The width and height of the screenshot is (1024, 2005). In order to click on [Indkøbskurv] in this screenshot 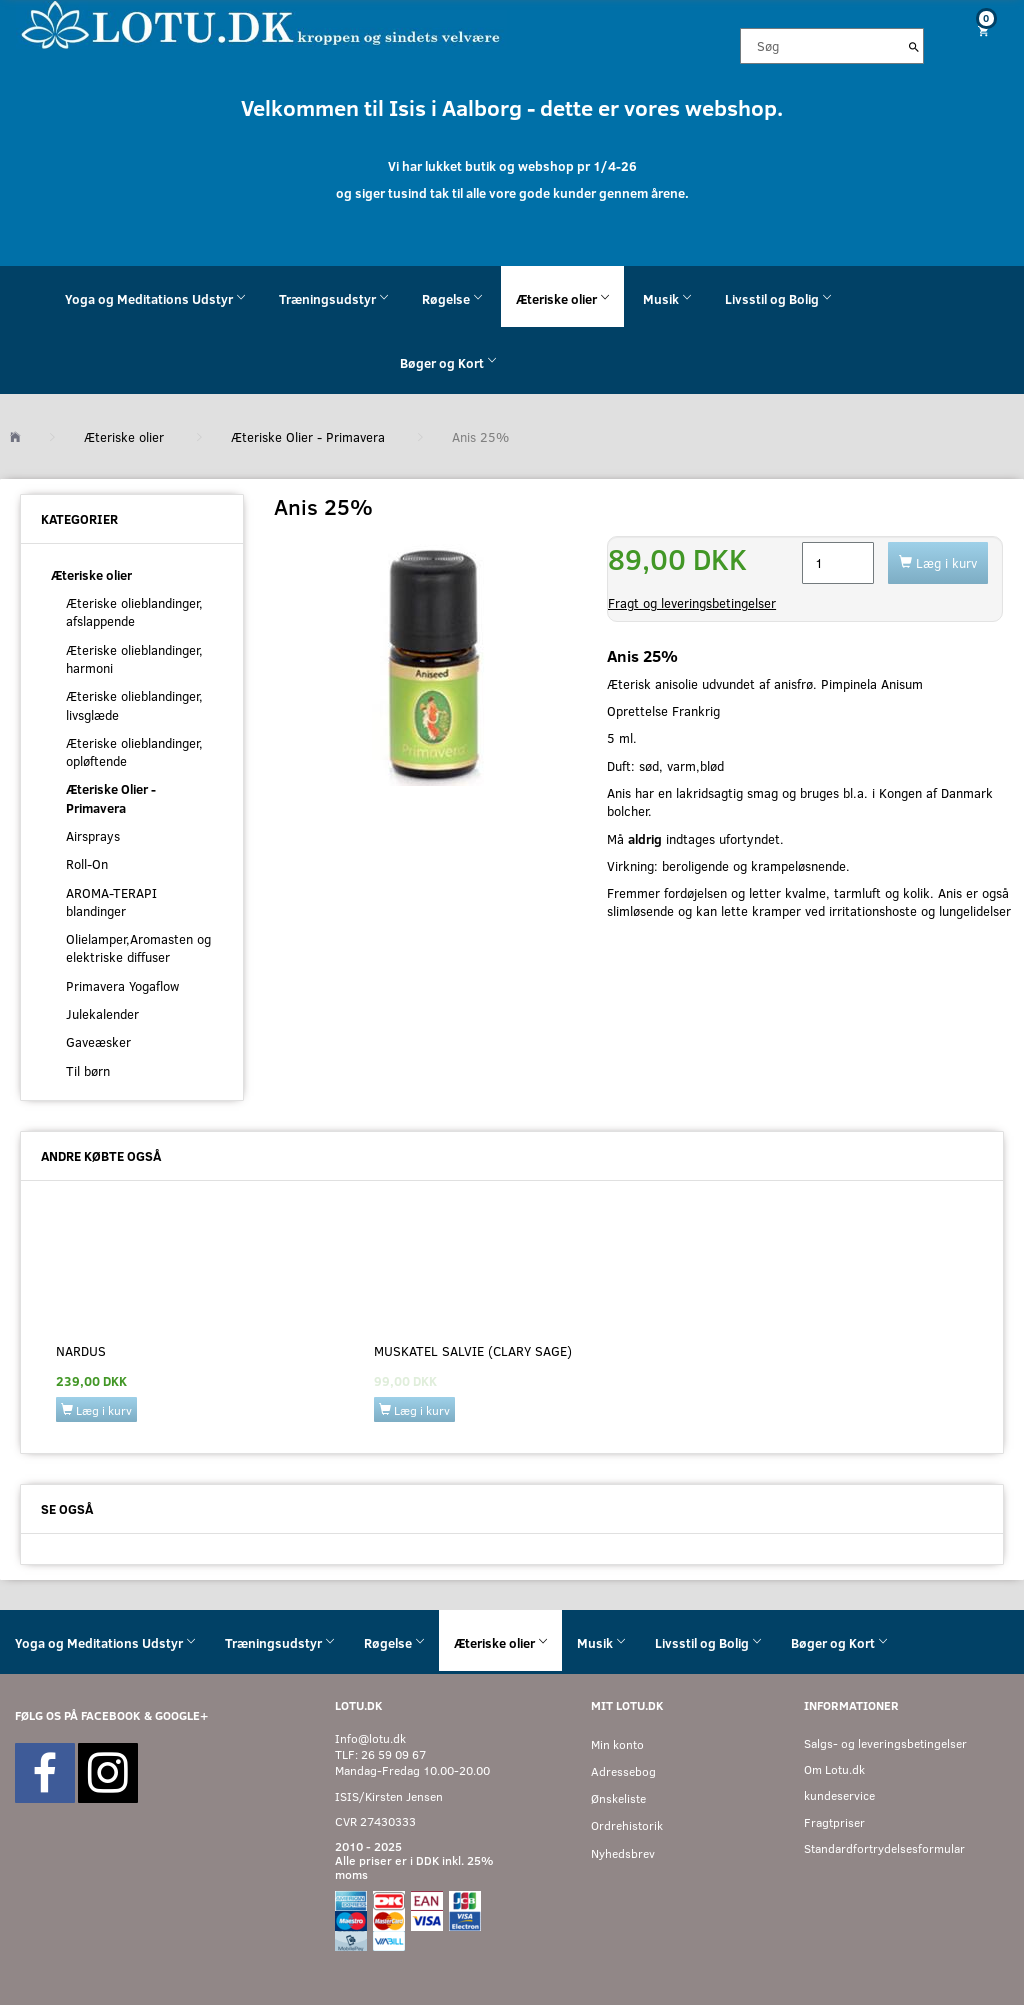, I will do `click(981, 30)`.